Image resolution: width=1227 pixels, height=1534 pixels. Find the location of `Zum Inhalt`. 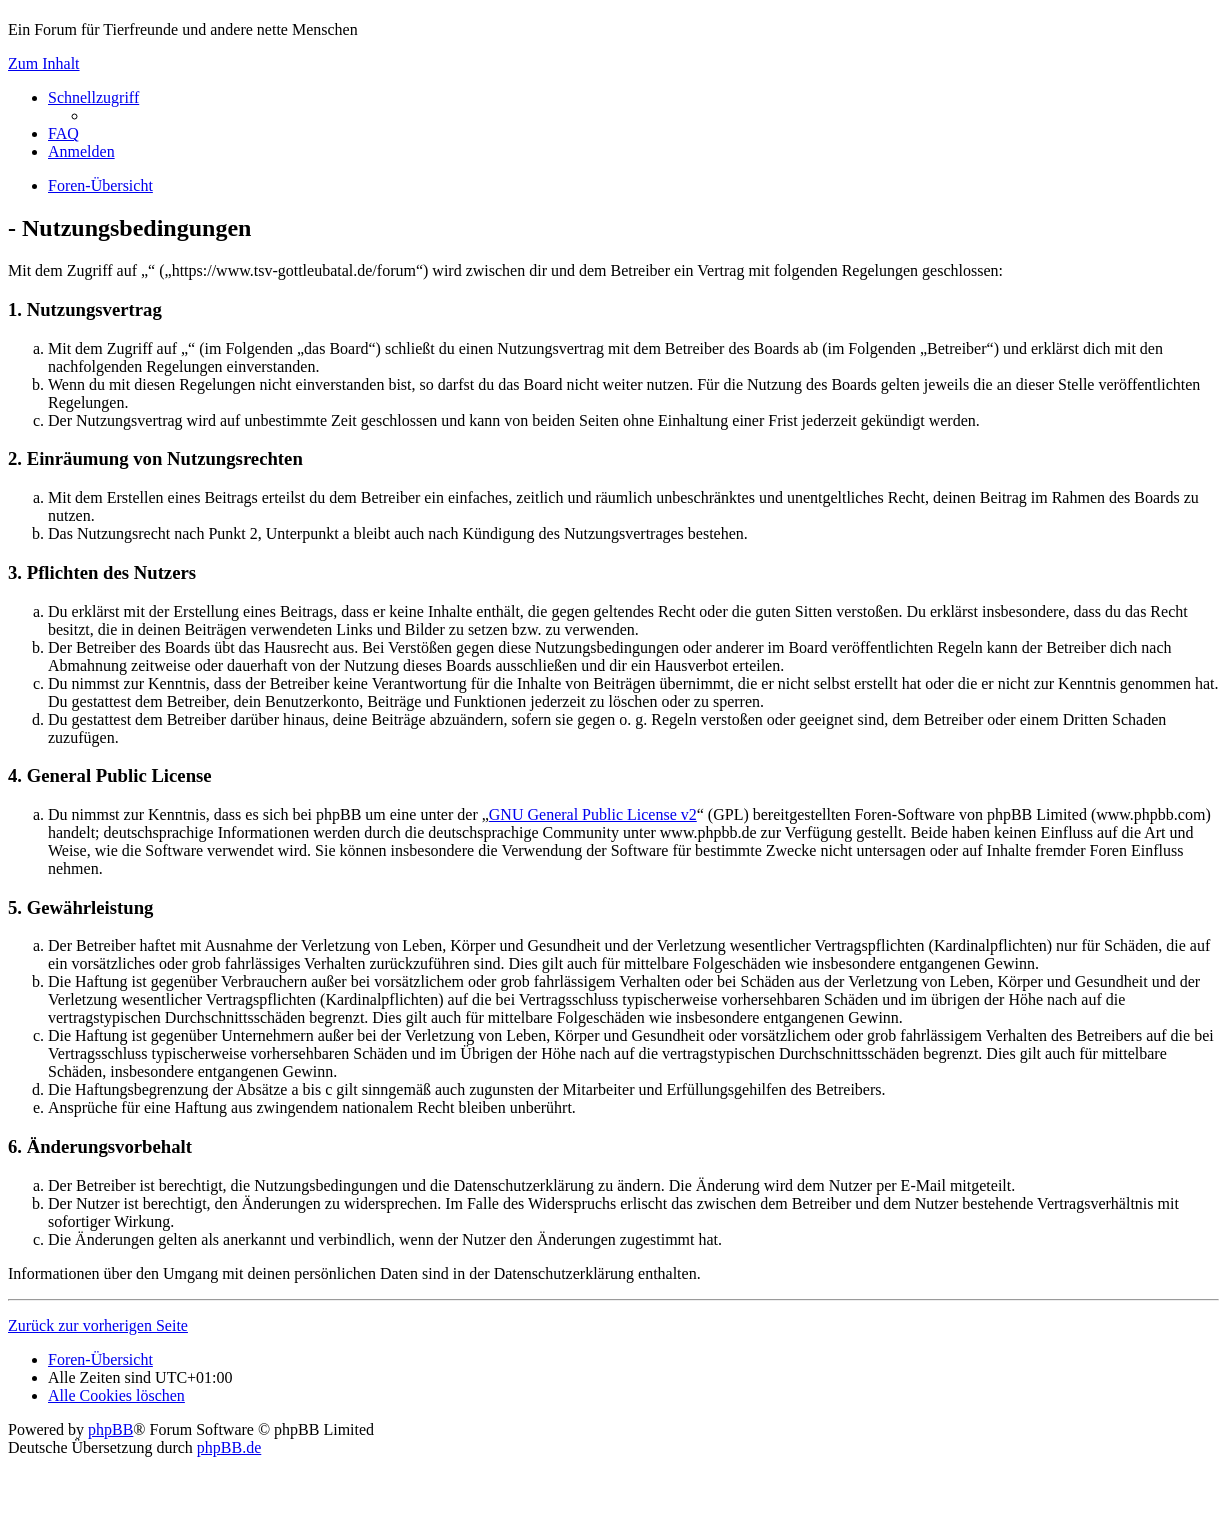

Zum Inhalt is located at coordinates (44, 63).